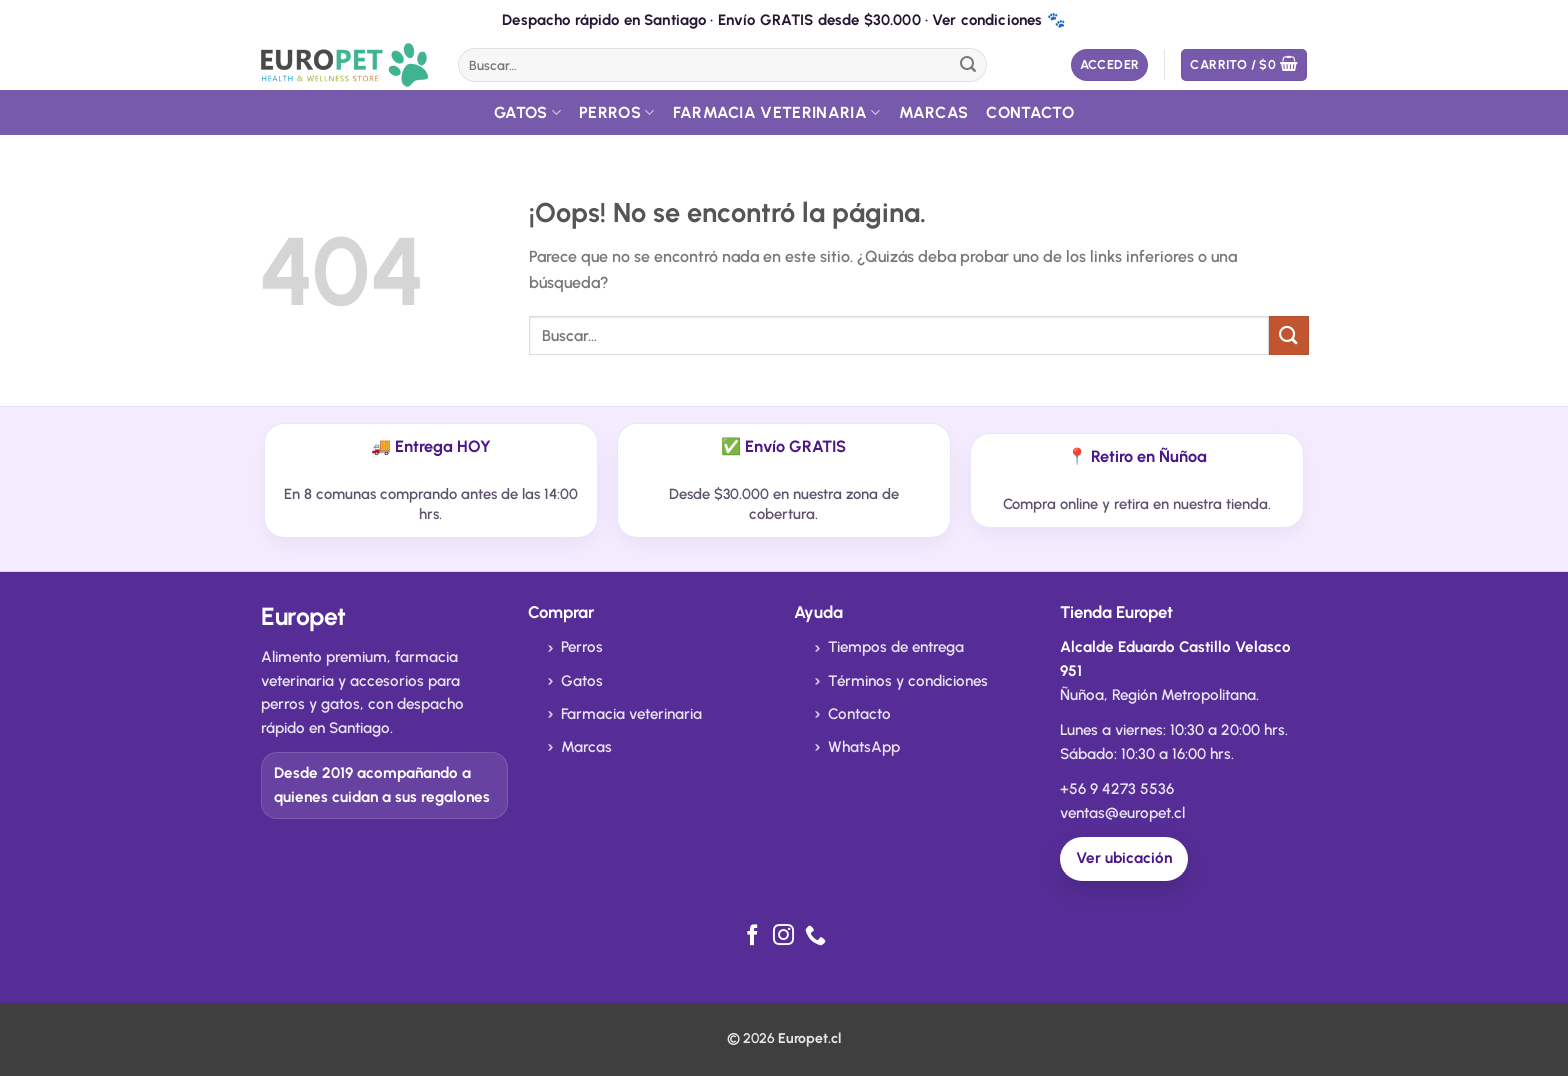 The width and height of the screenshot is (1568, 1076). What do you see at coordinates (752, 936) in the screenshot?
I see `[Síguenos en Facebook]` at bounding box center [752, 936].